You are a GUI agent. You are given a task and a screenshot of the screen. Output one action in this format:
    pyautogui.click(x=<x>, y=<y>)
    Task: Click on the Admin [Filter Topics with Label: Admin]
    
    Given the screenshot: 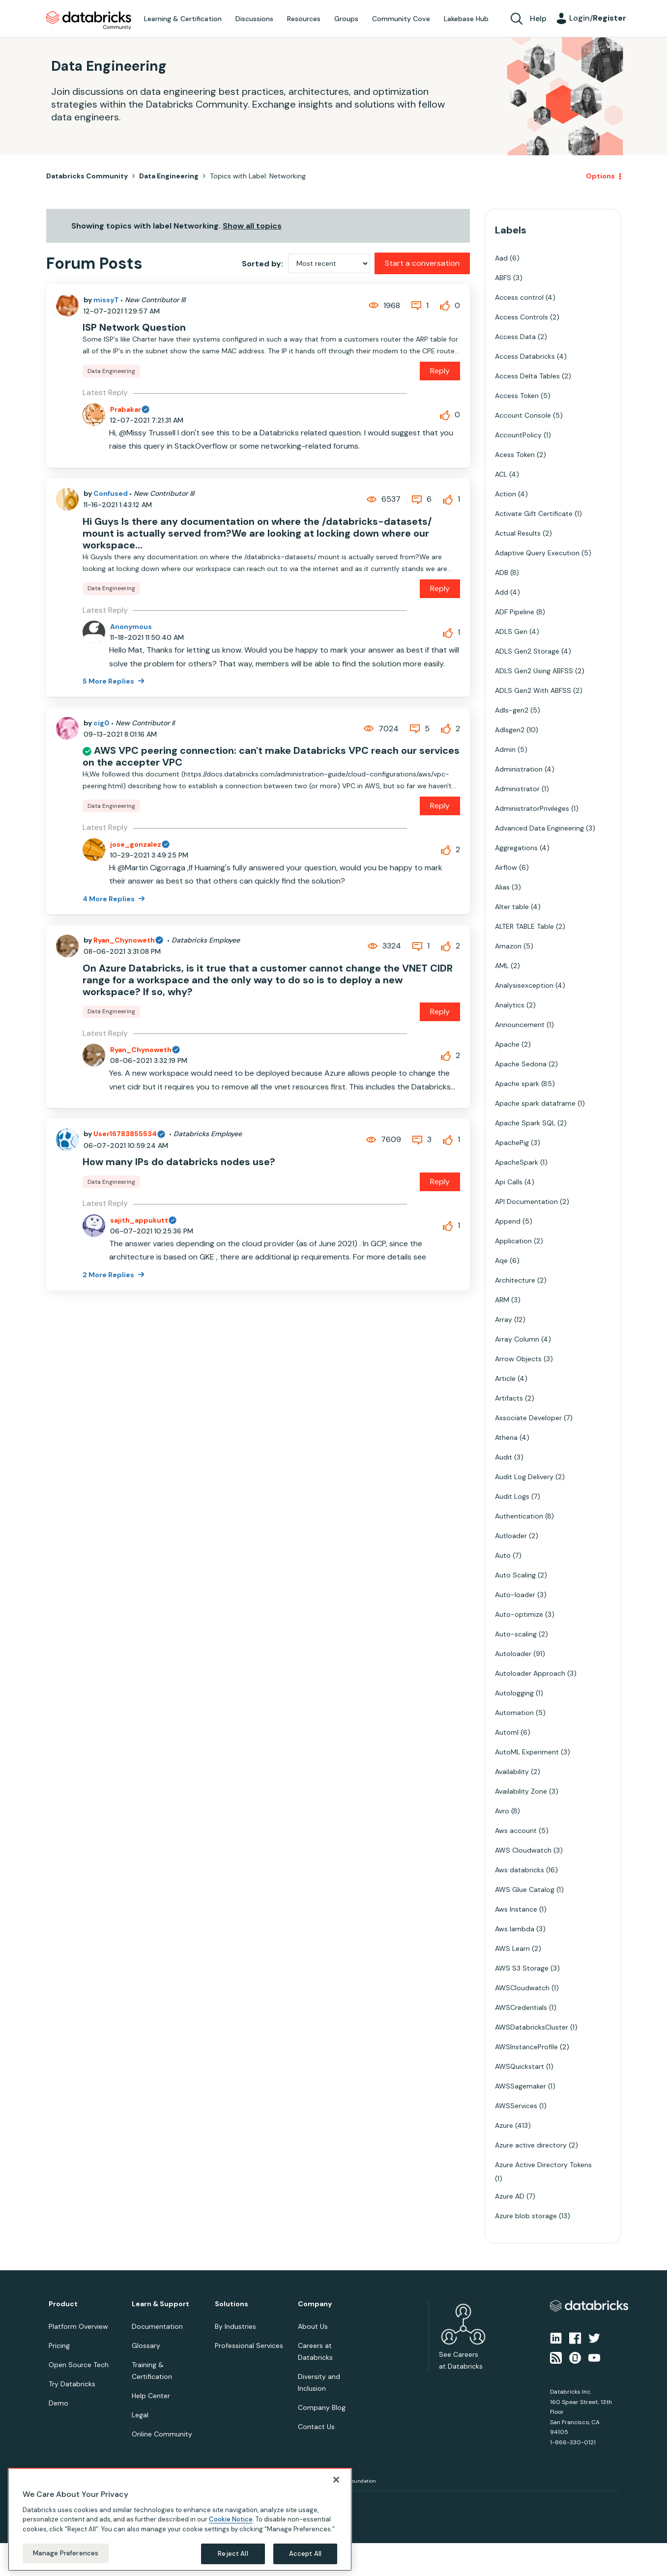 What is the action you would take?
    pyautogui.click(x=505, y=749)
    